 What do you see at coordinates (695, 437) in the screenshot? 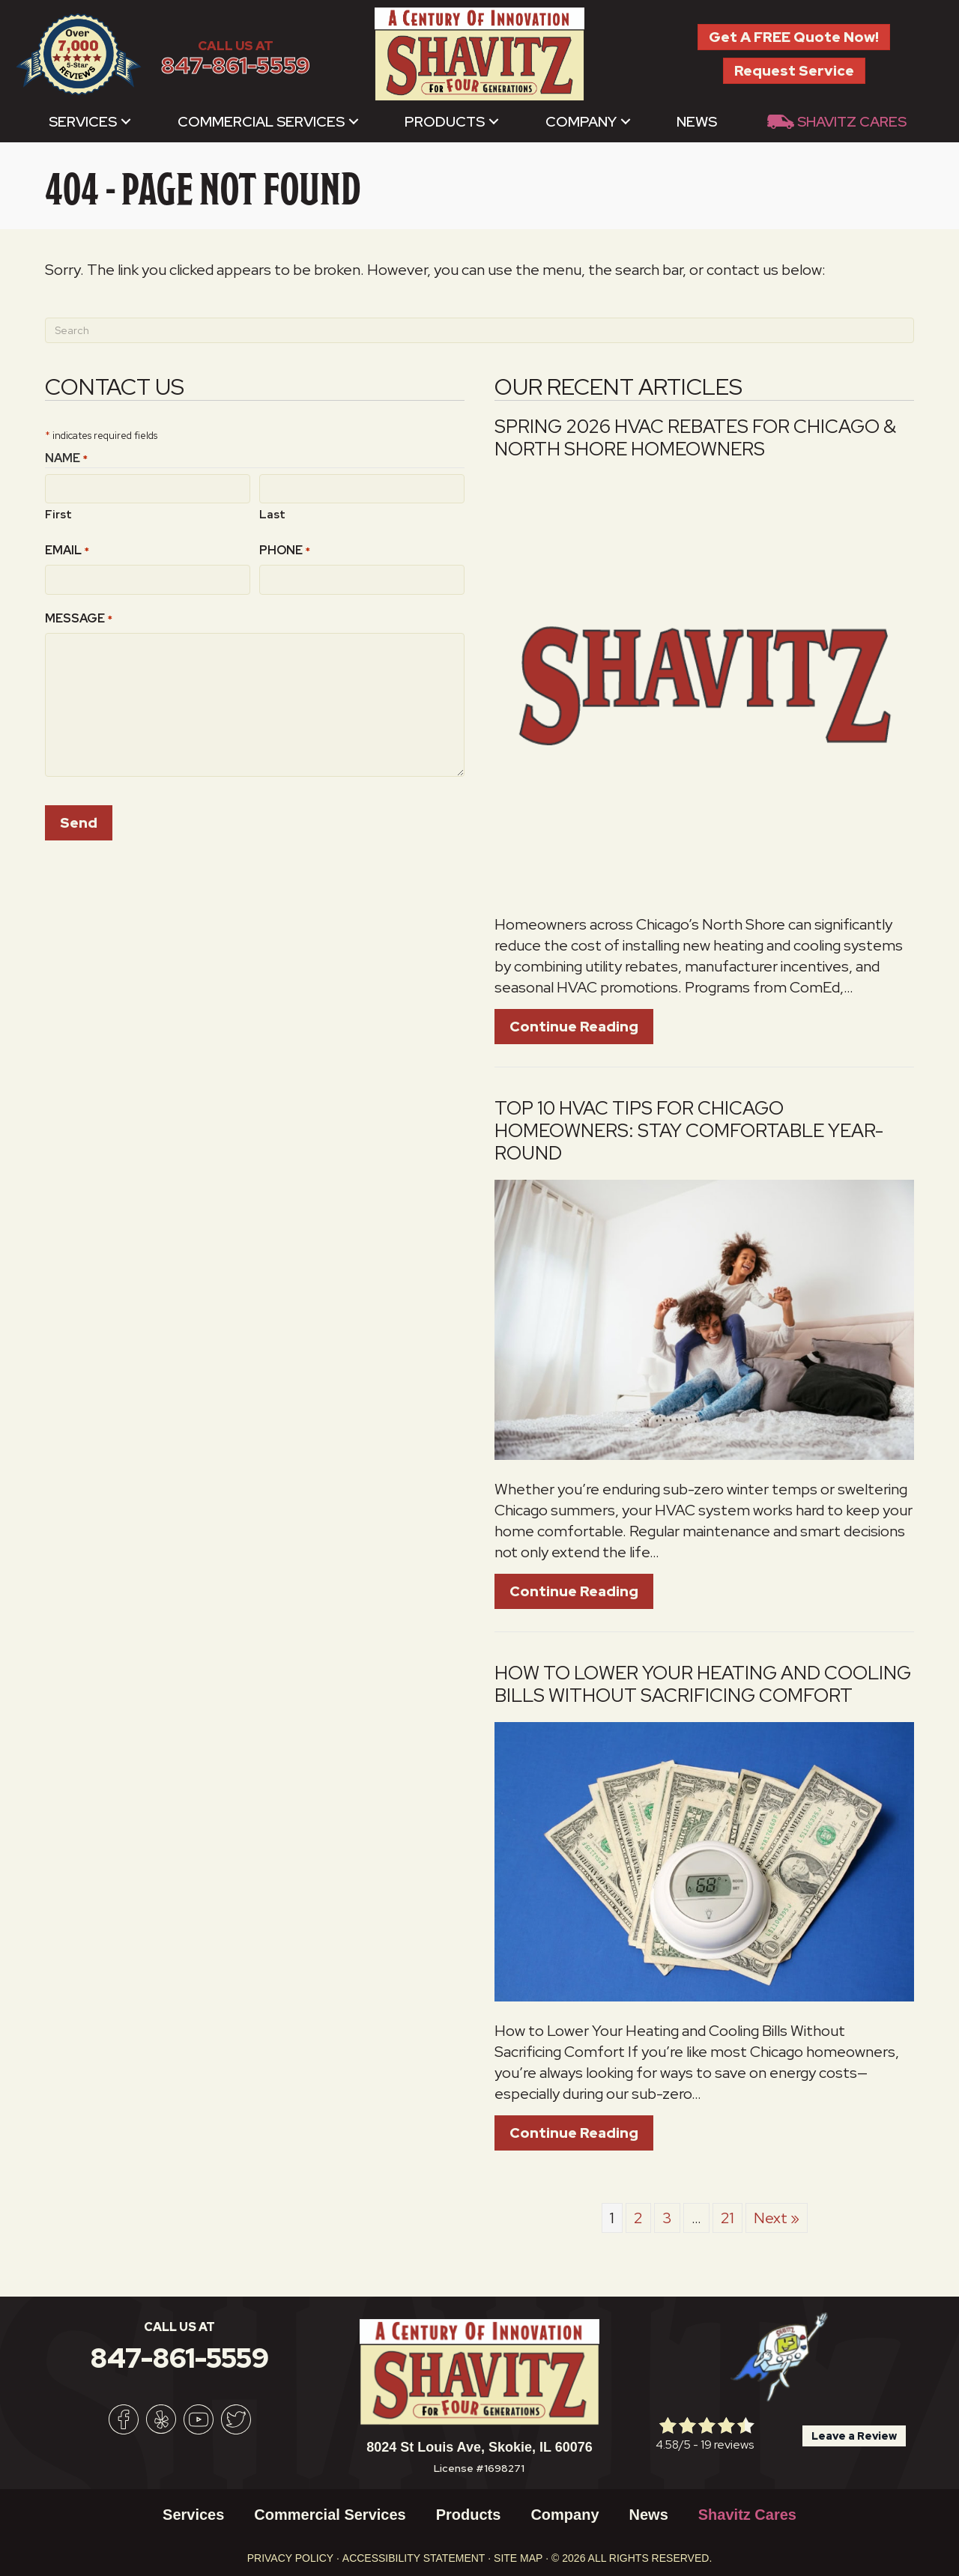
I see `Spring 2026 HVAC Rebates for Chicago & North Shore Homeowners` at bounding box center [695, 437].